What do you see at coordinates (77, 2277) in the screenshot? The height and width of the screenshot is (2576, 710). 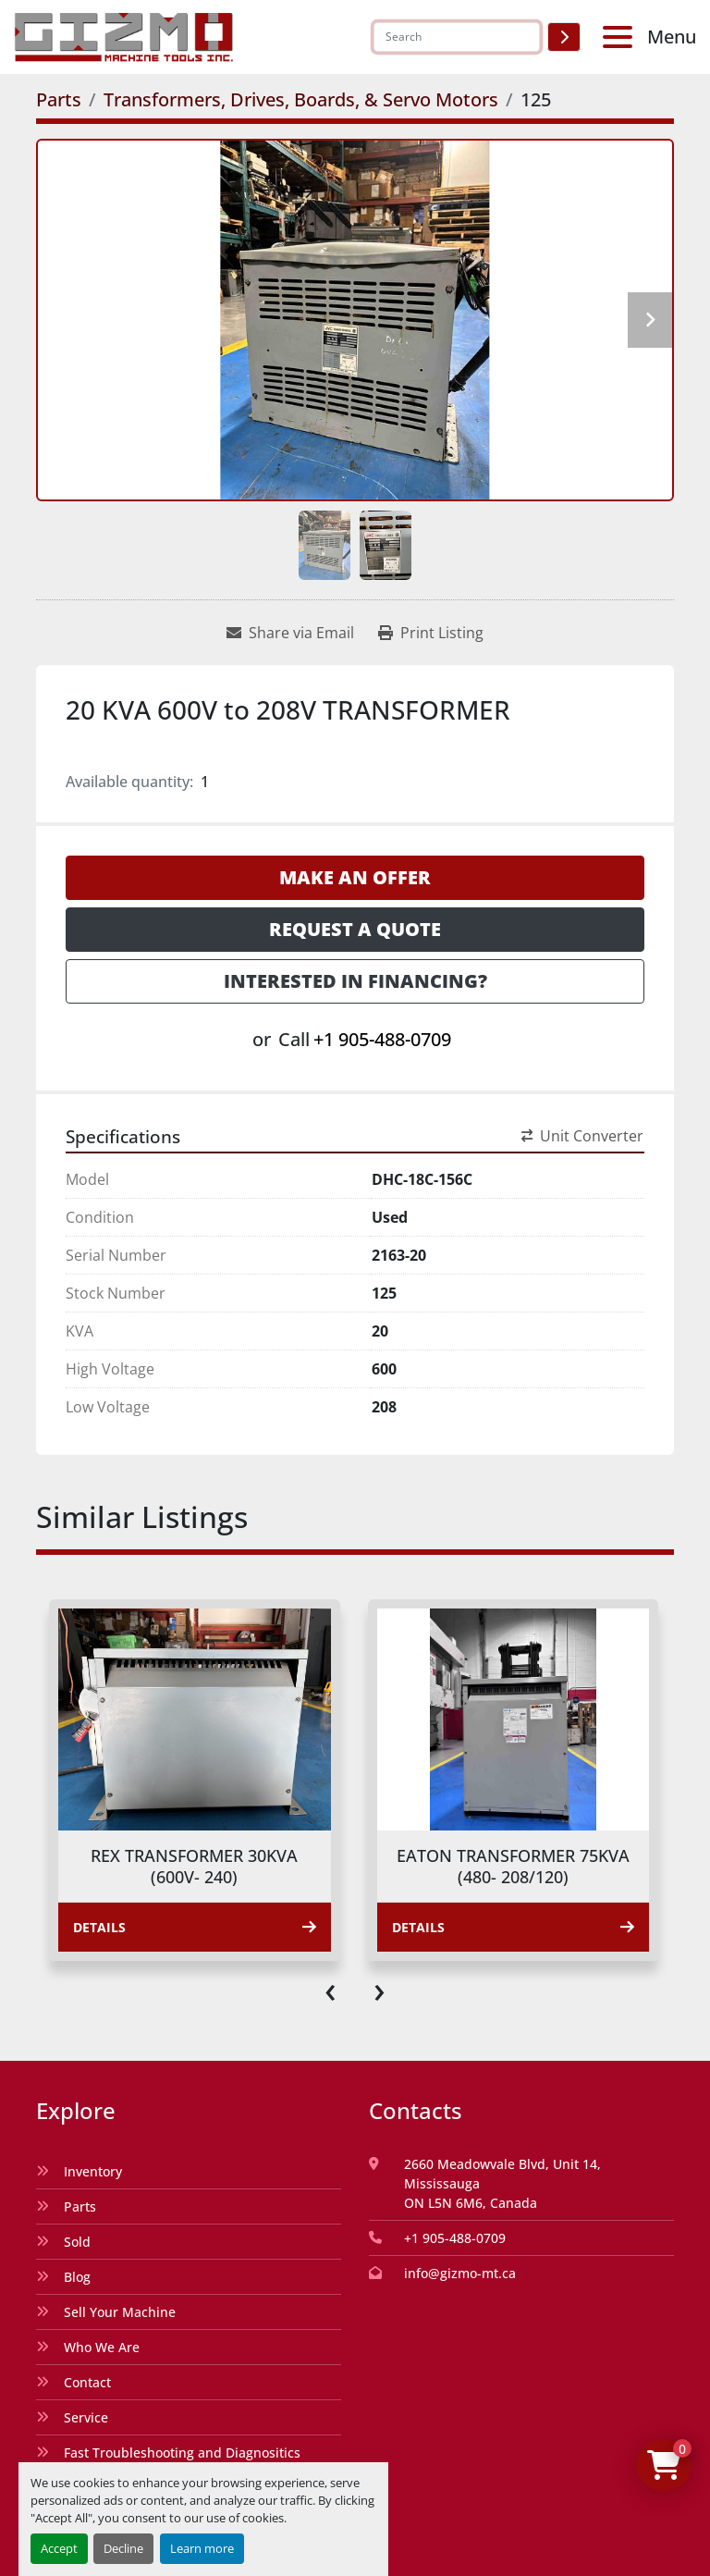 I see `Blog` at bounding box center [77, 2277].